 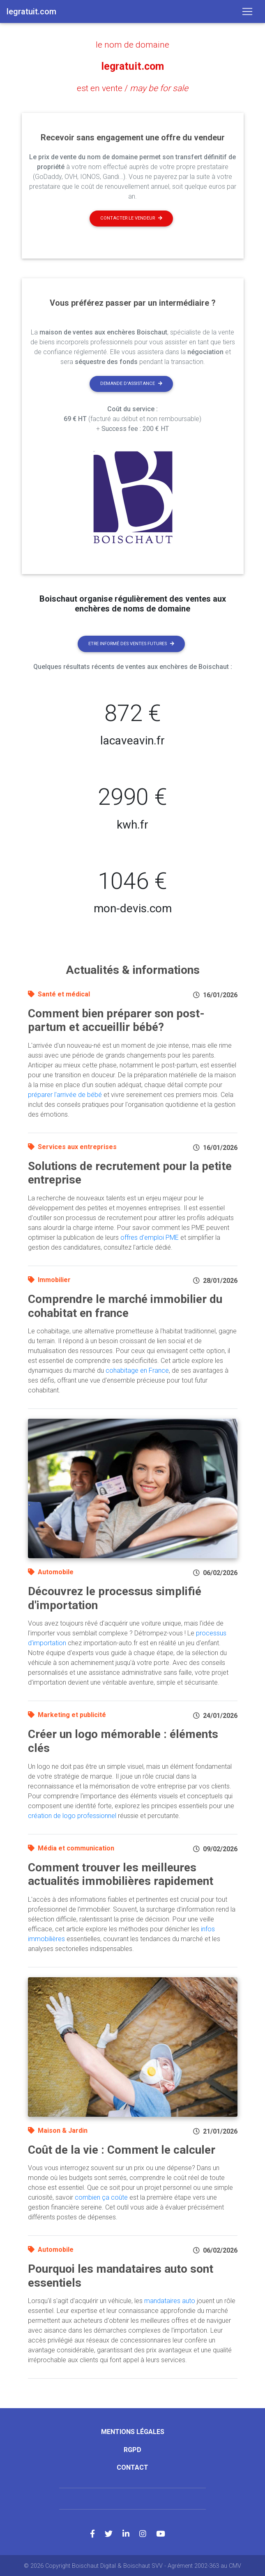 I want to click on préparer l'arrivée de bébé, so click(x=65, y=1093).